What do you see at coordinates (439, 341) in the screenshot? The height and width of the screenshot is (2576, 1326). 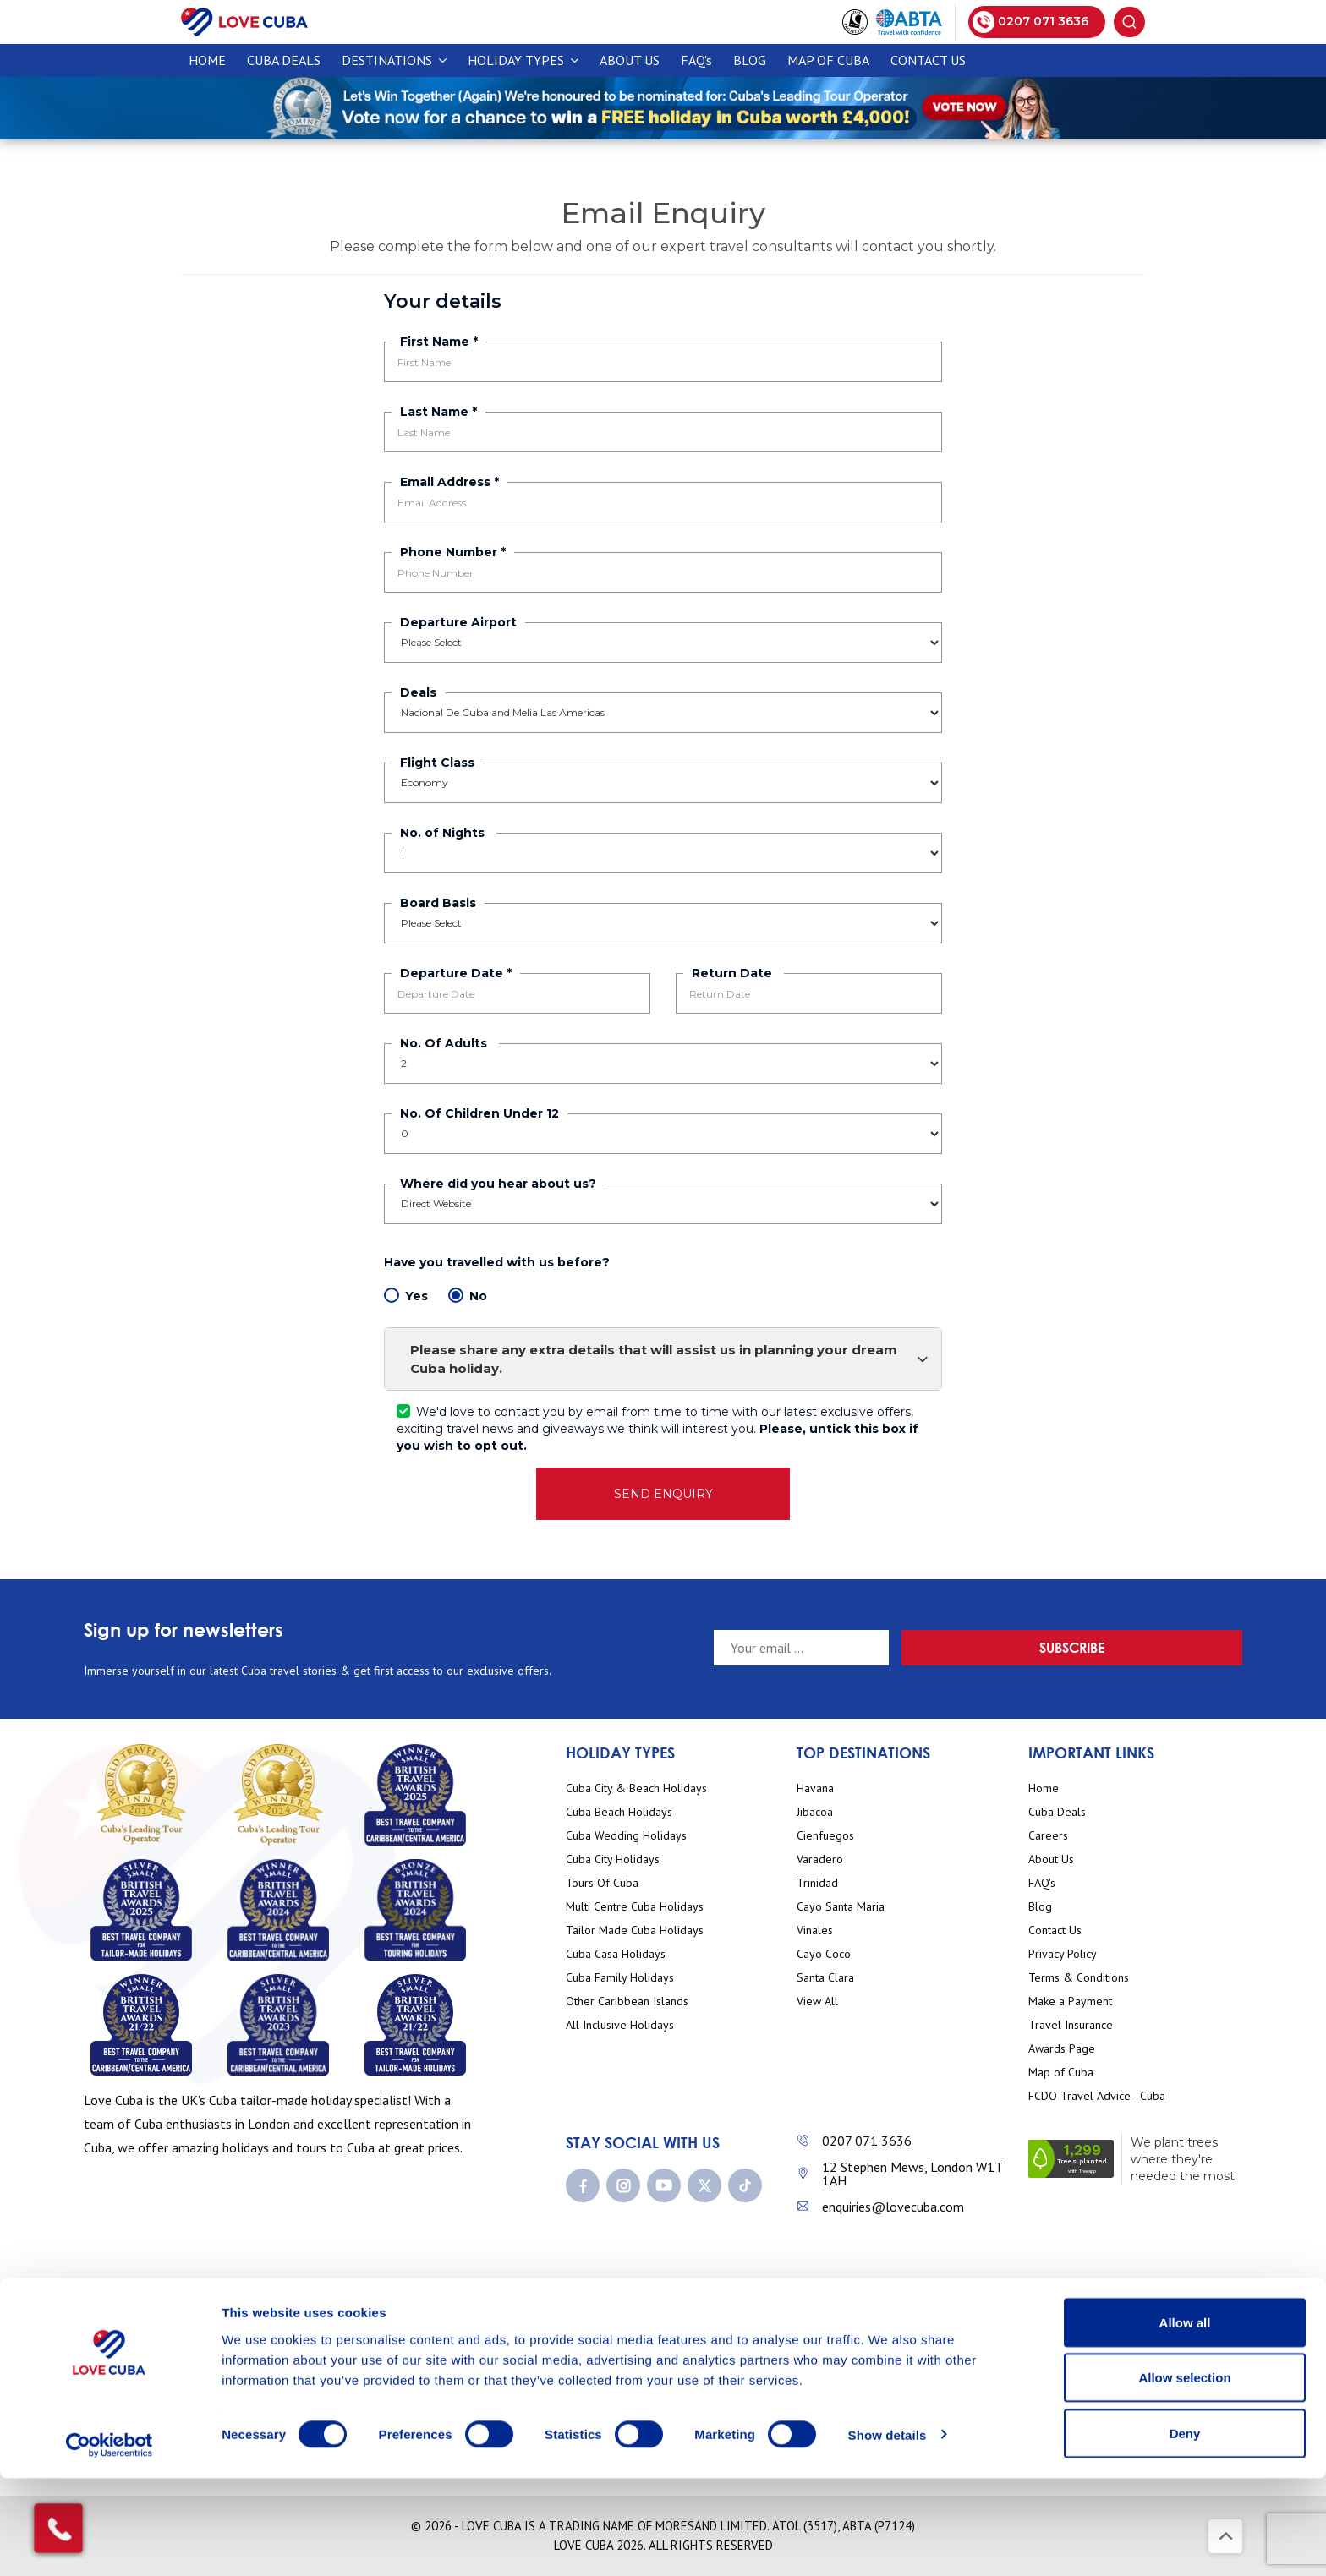 I see `First Name *` at bounding box center [439, 341].